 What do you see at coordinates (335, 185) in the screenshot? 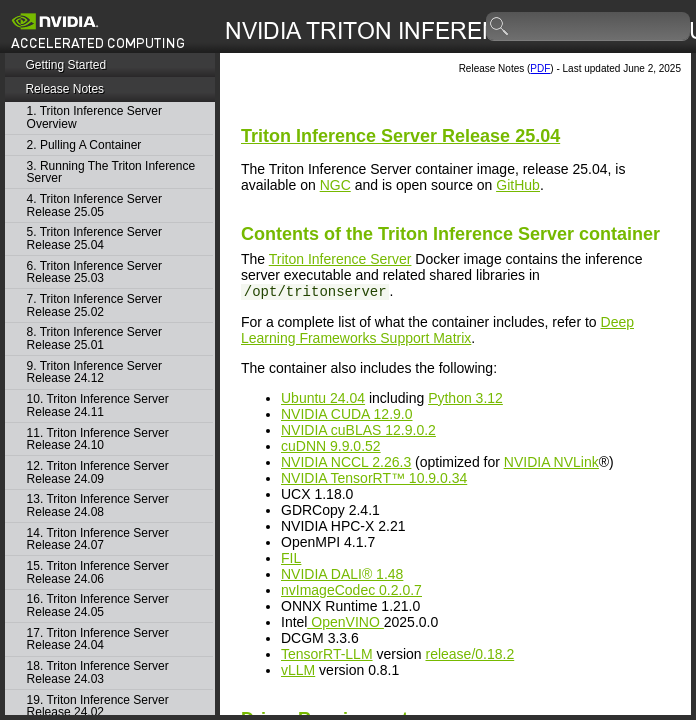
I see `NGC` at bounding box center [335, 185].